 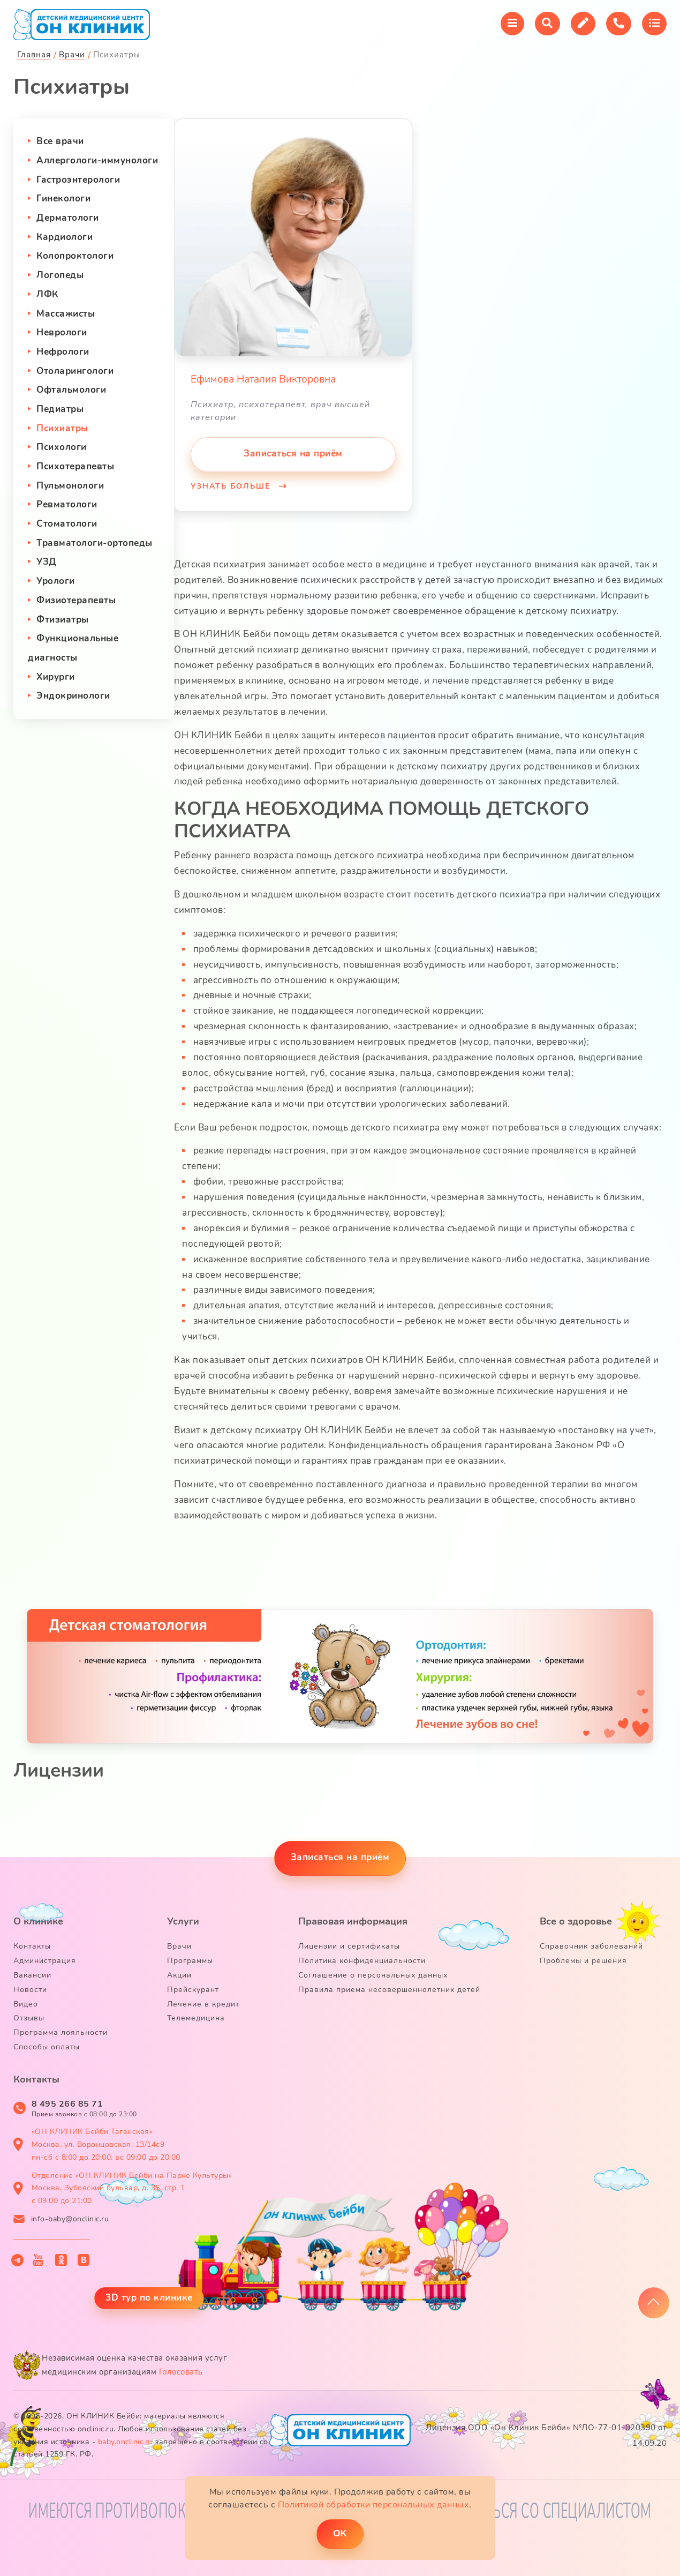 I want to click on Голосовать, so click(x=181, y=2372).